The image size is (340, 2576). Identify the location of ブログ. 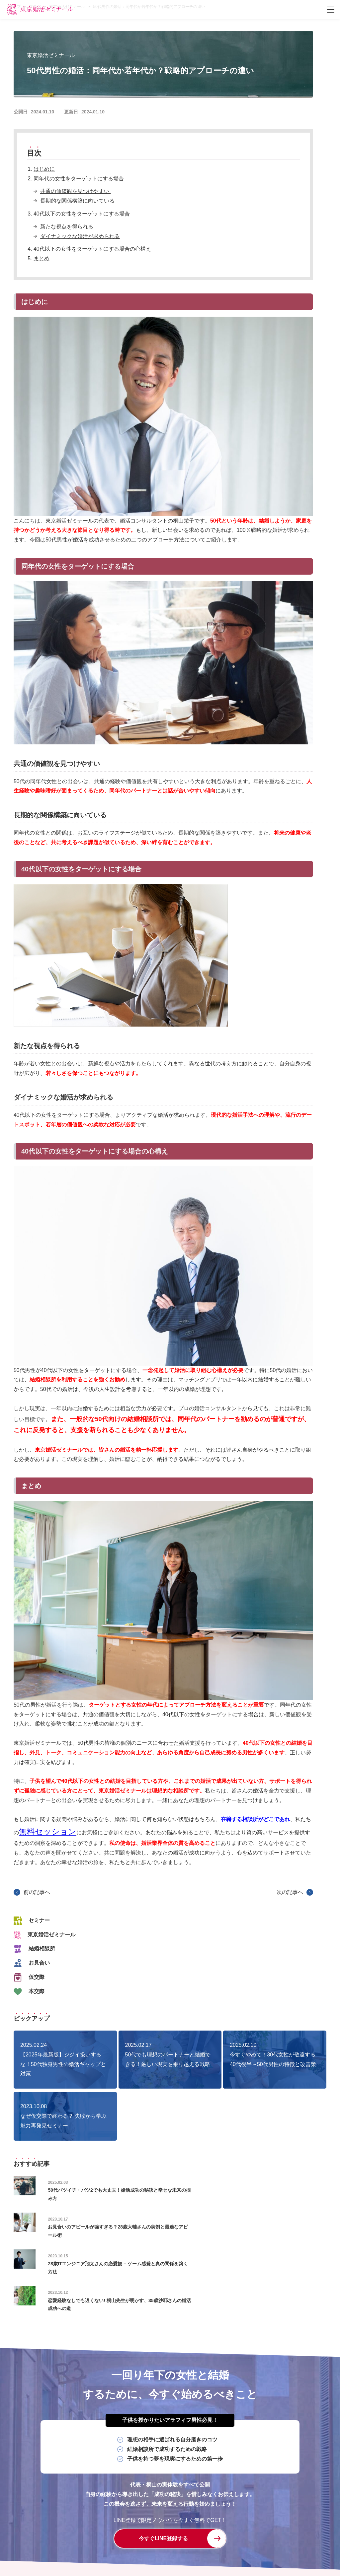
(304, 2526).